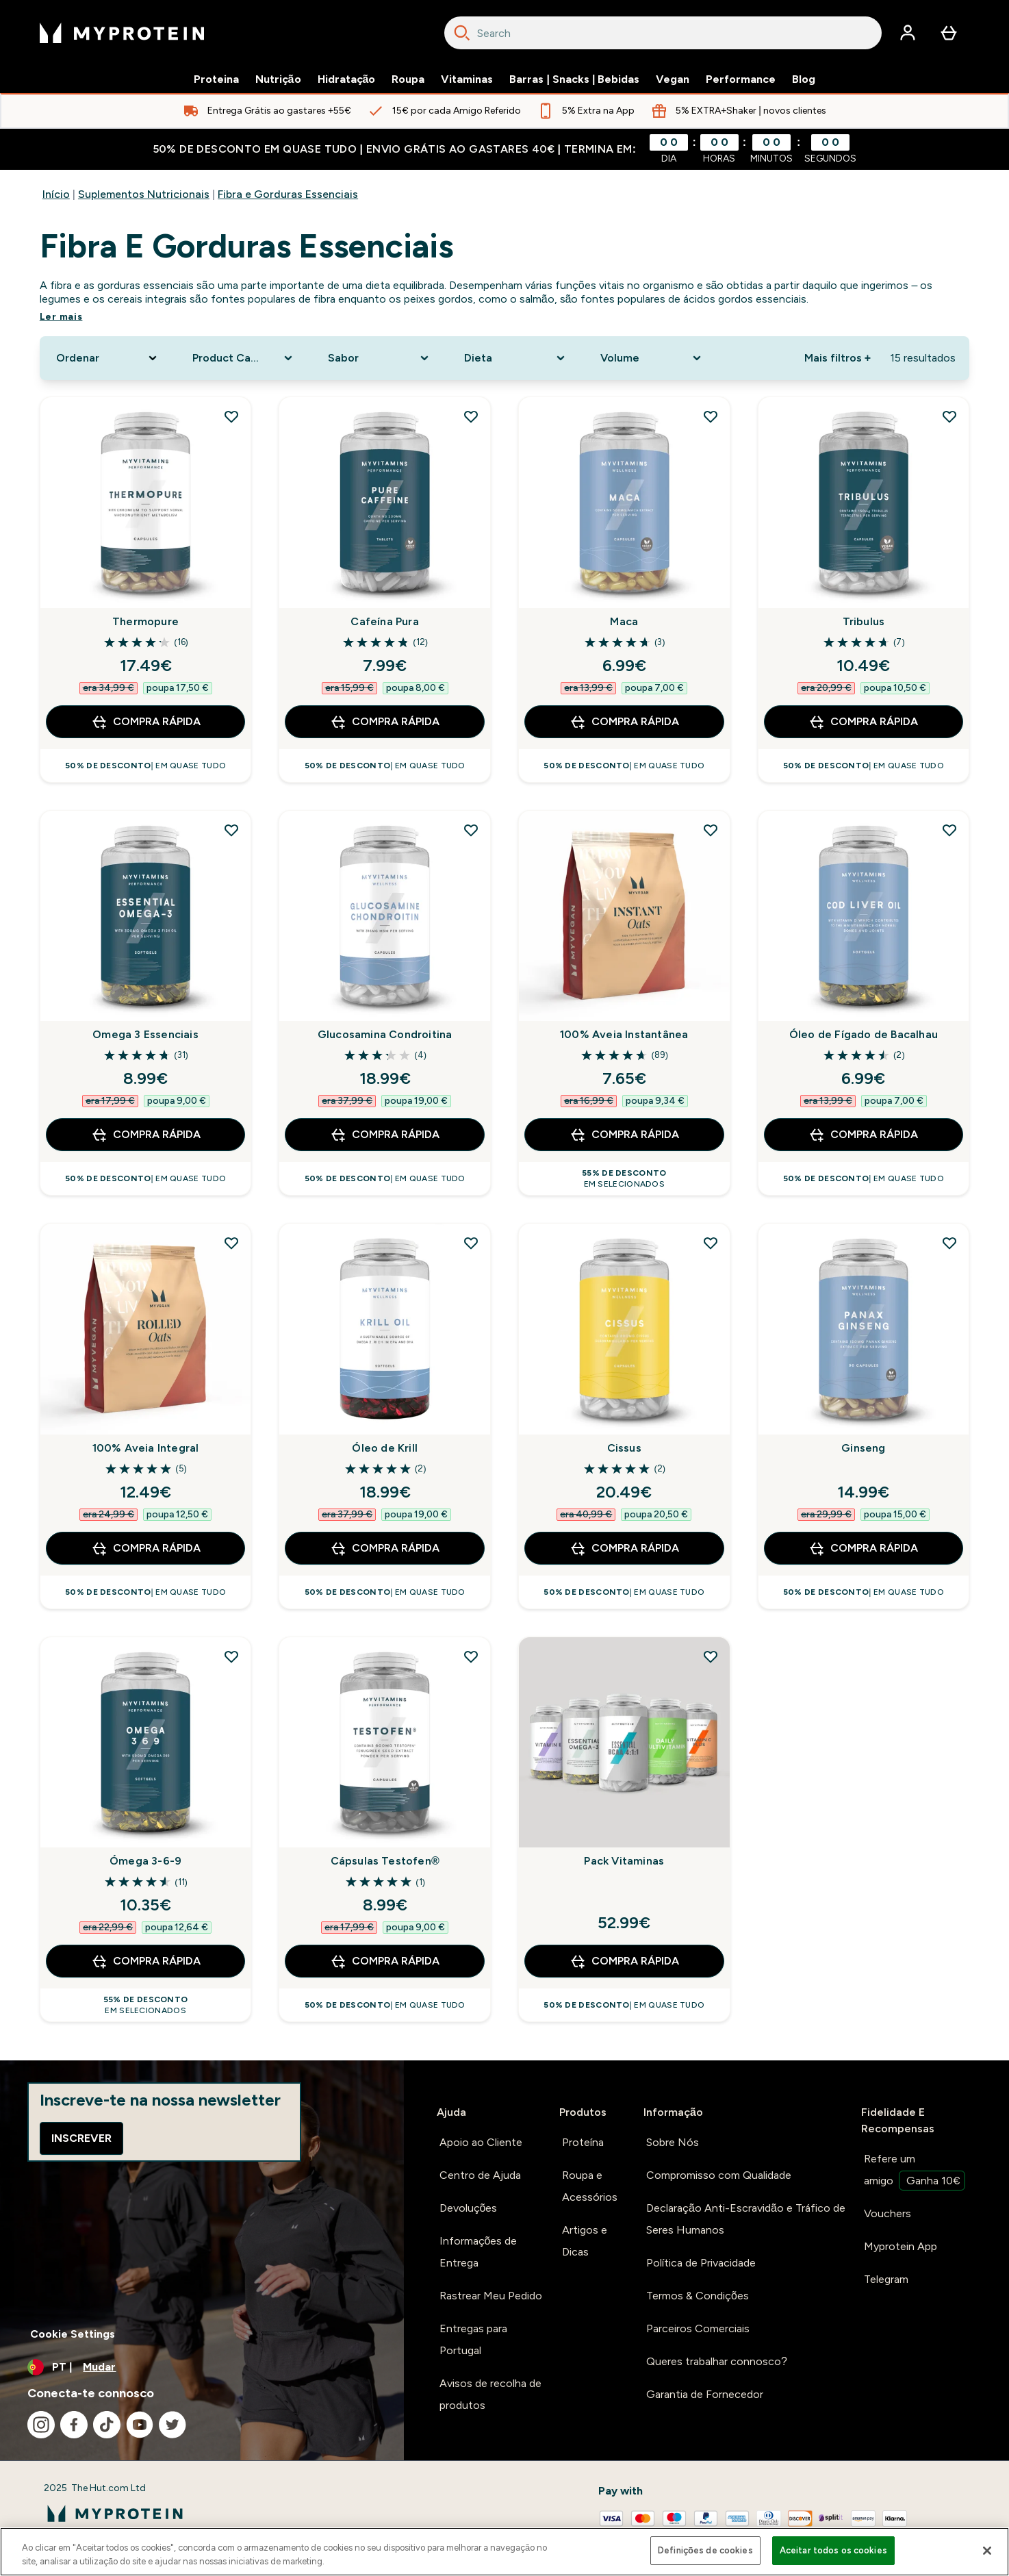 The image size is (1009, 2576). What do you see at coordinates (385, 1034) in the screenshot?
I see `Glucosamina Condroitina` at bounding box center [385, 1034].